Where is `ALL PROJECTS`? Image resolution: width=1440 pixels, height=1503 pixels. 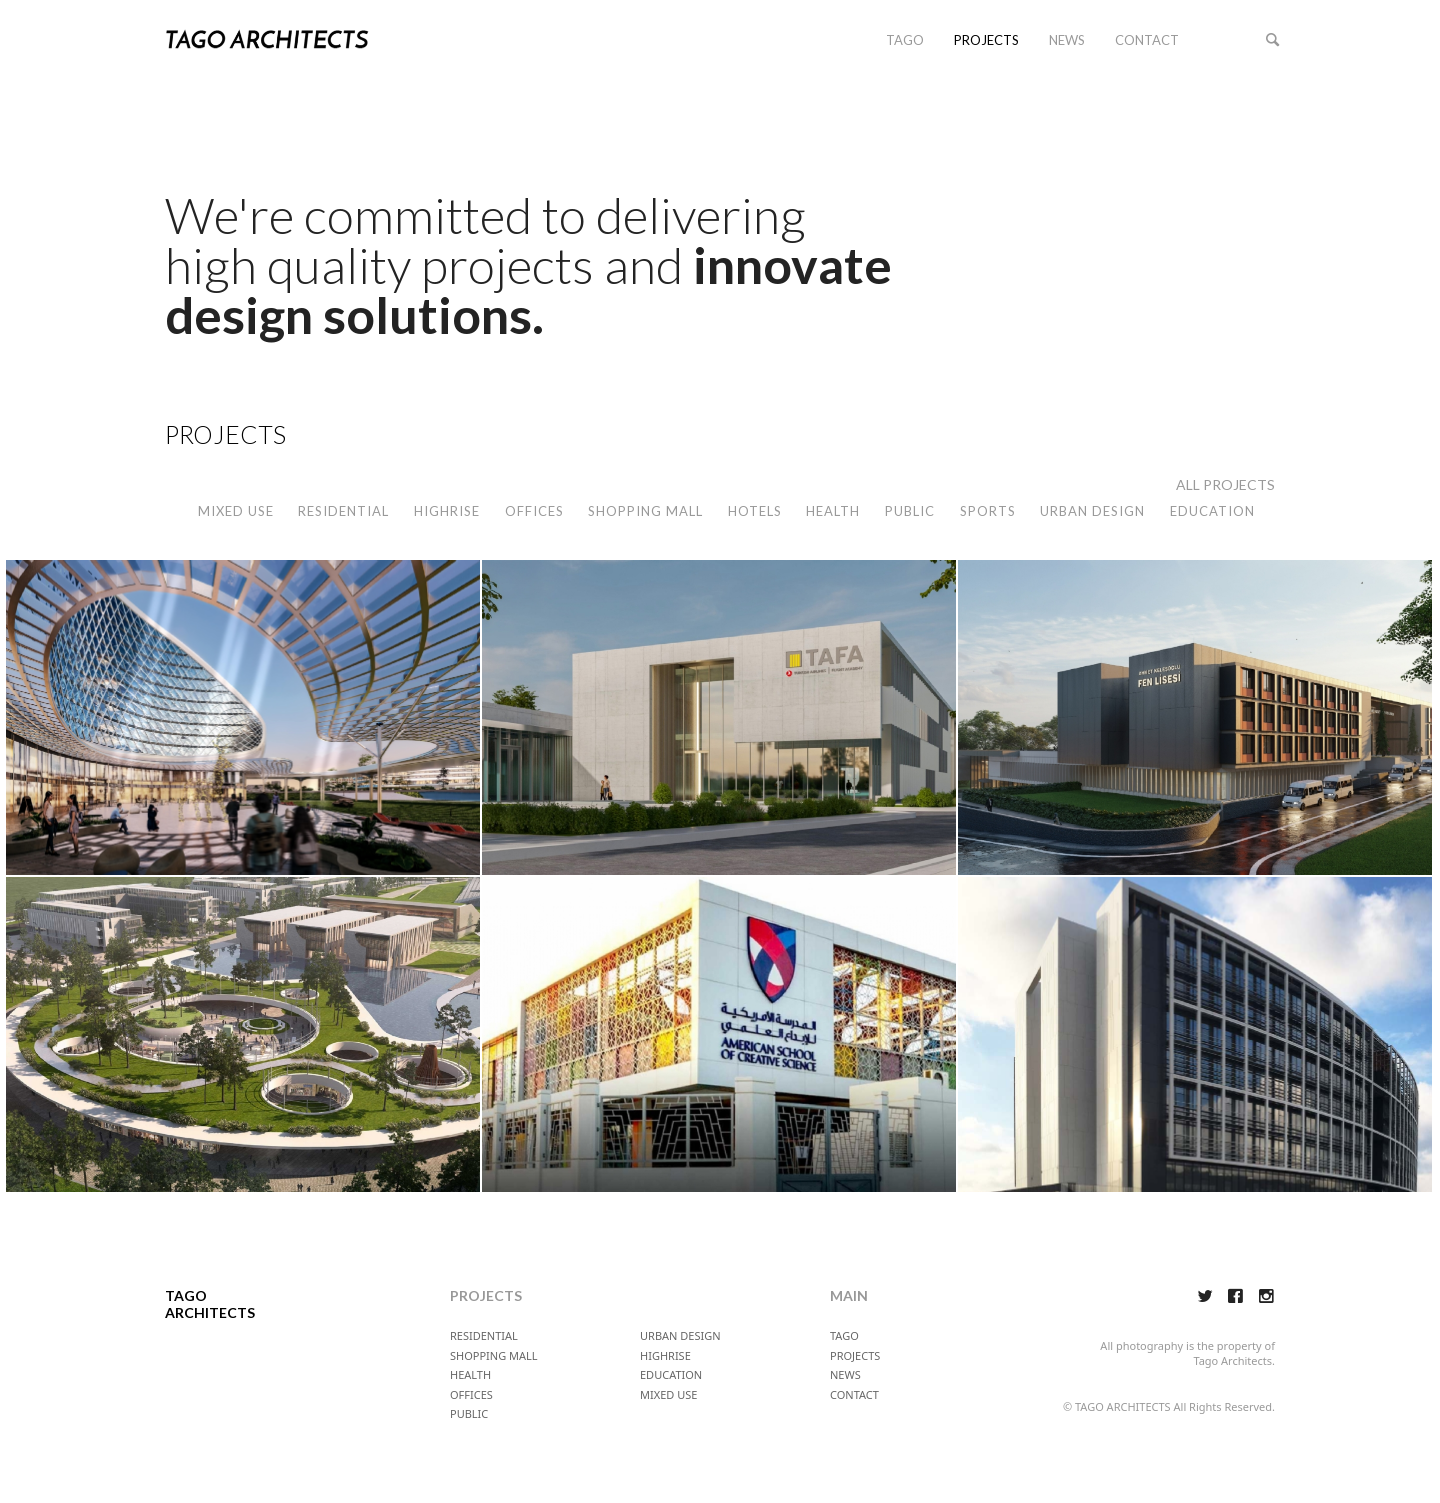
ALL PROJECTS is located at coordinates (1225, 484).